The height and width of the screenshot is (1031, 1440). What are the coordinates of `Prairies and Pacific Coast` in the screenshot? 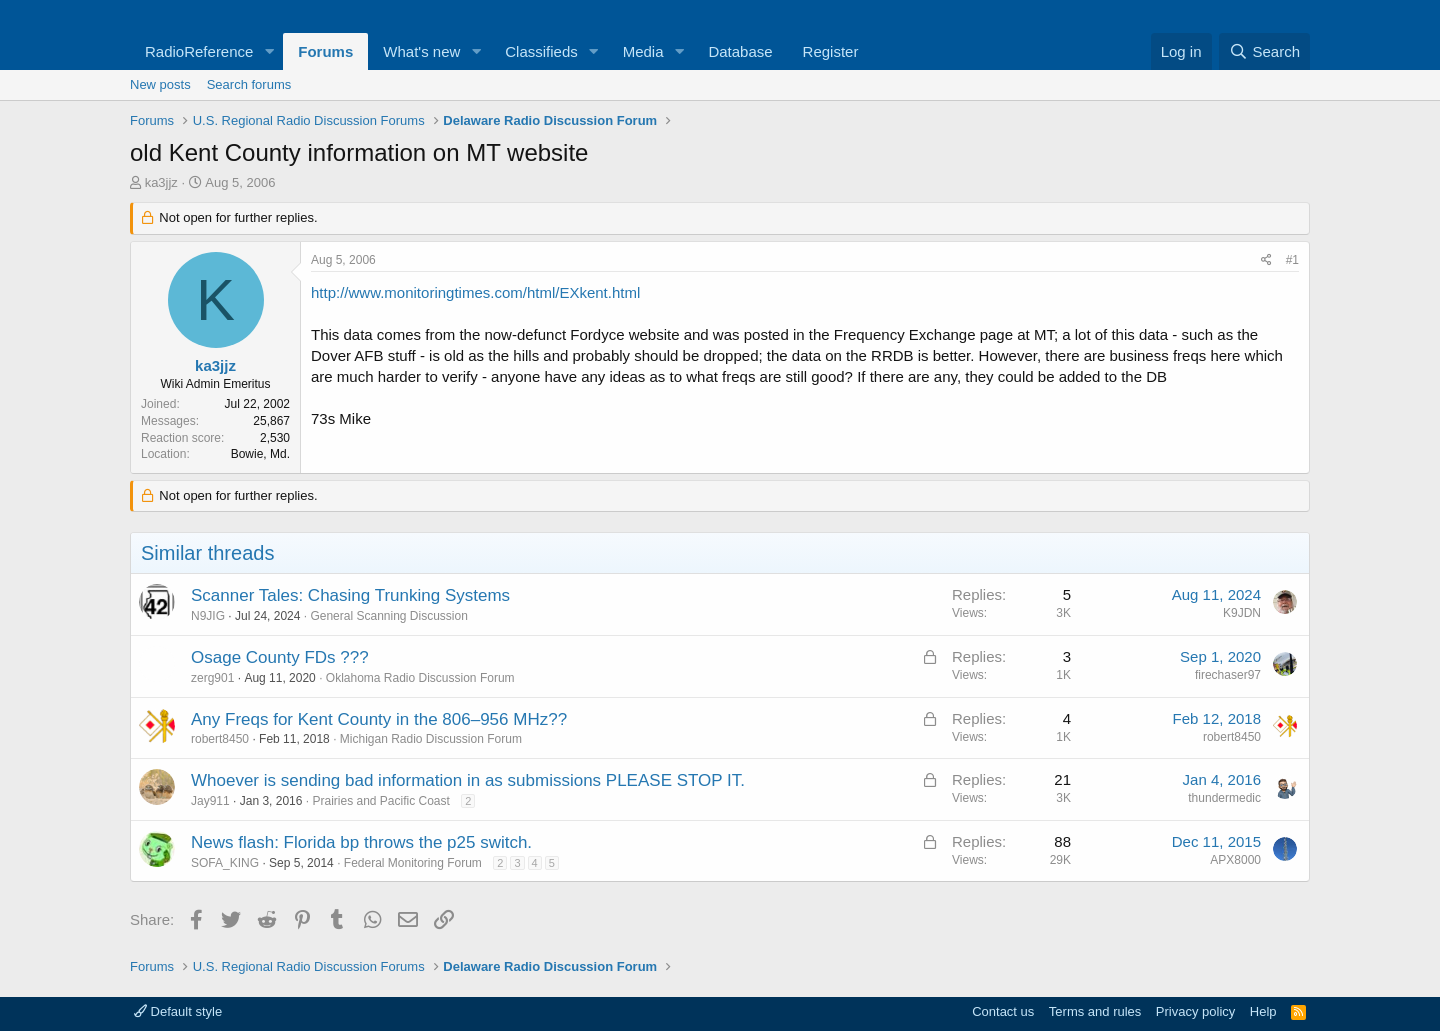 It's located at (380, 801).